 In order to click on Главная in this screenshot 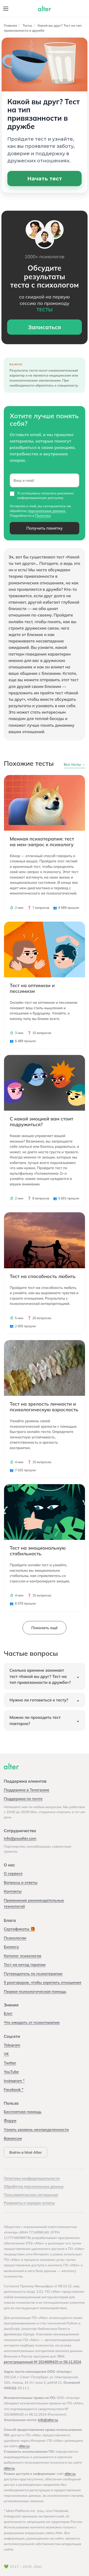, I will do `click(10, 25)`.